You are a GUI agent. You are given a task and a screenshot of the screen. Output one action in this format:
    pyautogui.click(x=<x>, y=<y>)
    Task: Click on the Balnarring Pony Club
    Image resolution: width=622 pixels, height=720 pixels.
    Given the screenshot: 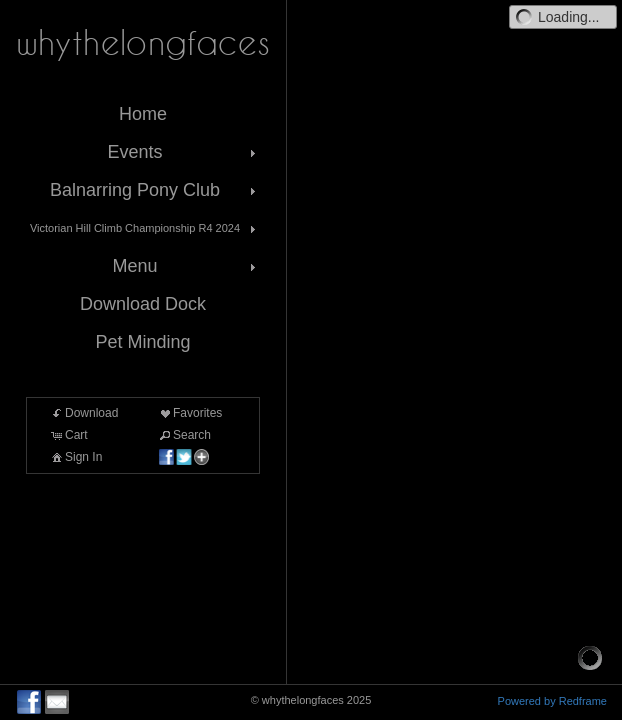 What is the action you would take?
    pyautogui.click(x=155, y=190)
    